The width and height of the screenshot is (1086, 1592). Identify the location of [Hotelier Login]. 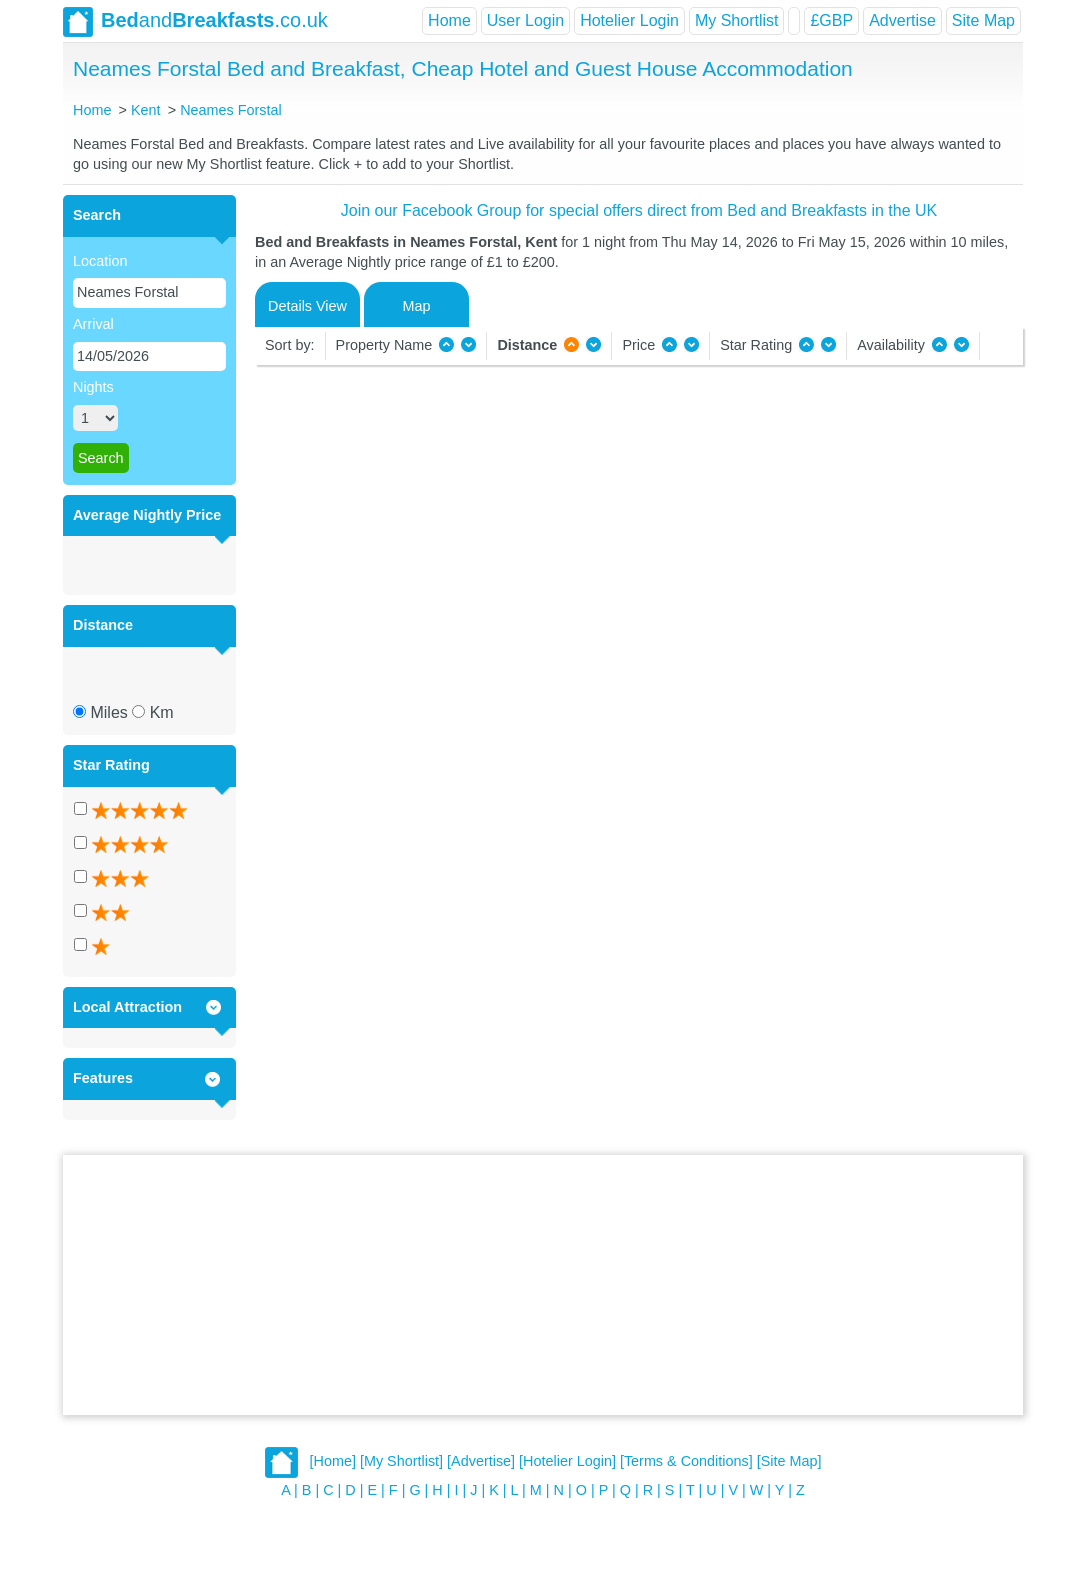
(567, 1462).